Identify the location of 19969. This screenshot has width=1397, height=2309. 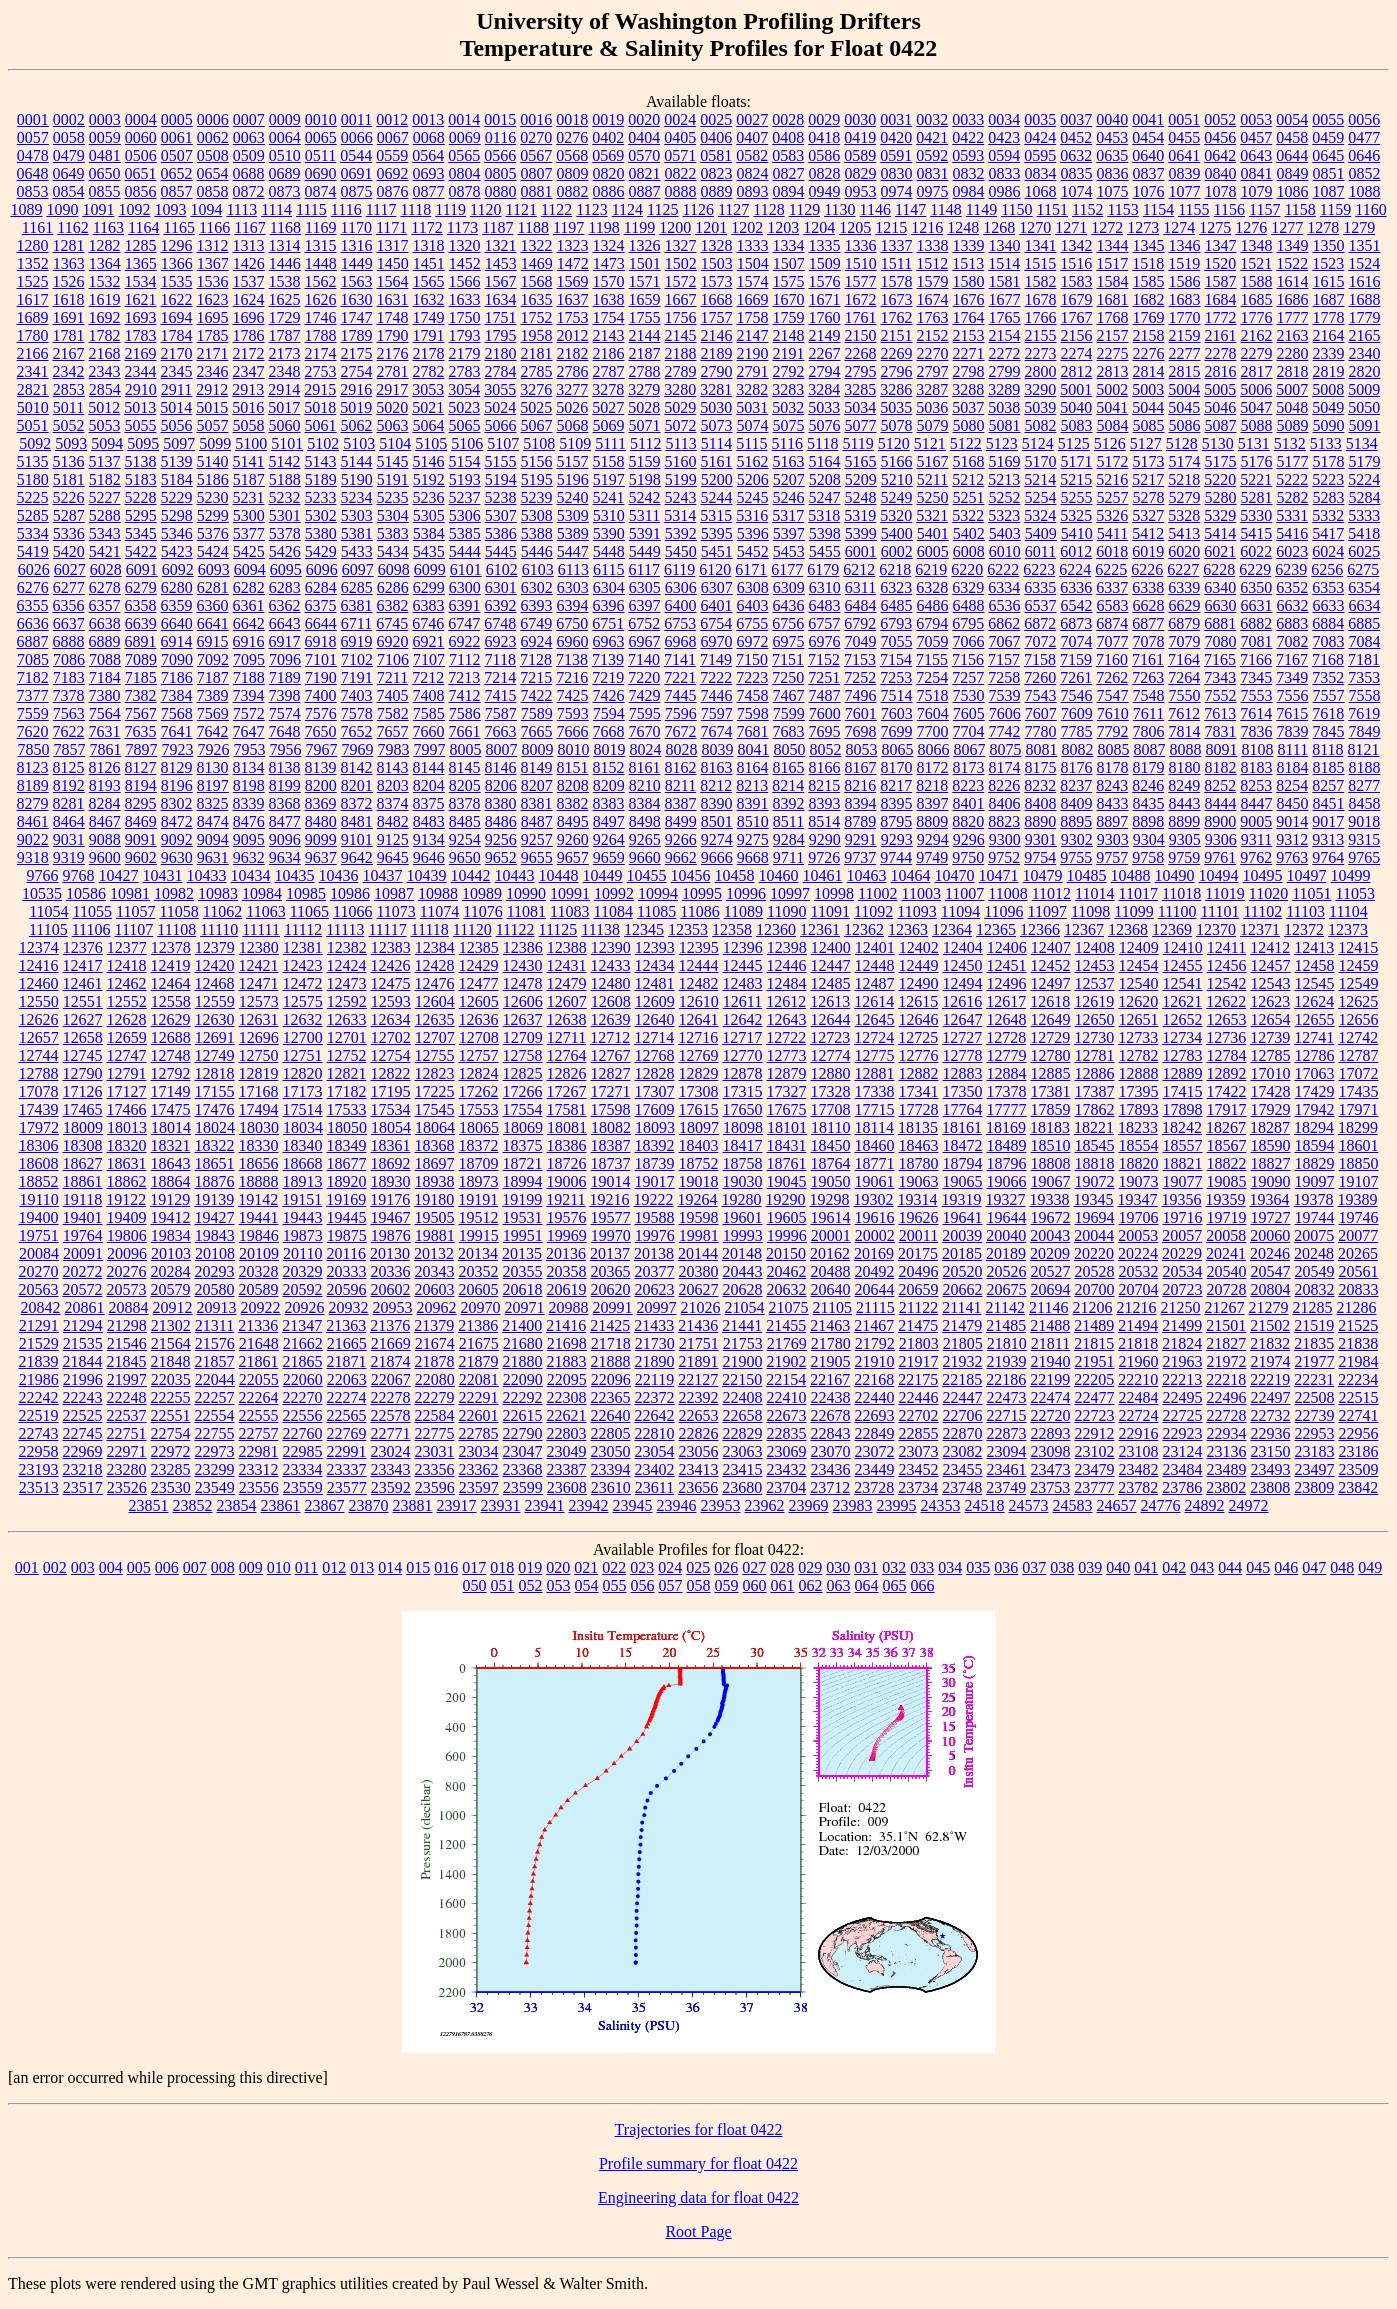
(567, 1235).